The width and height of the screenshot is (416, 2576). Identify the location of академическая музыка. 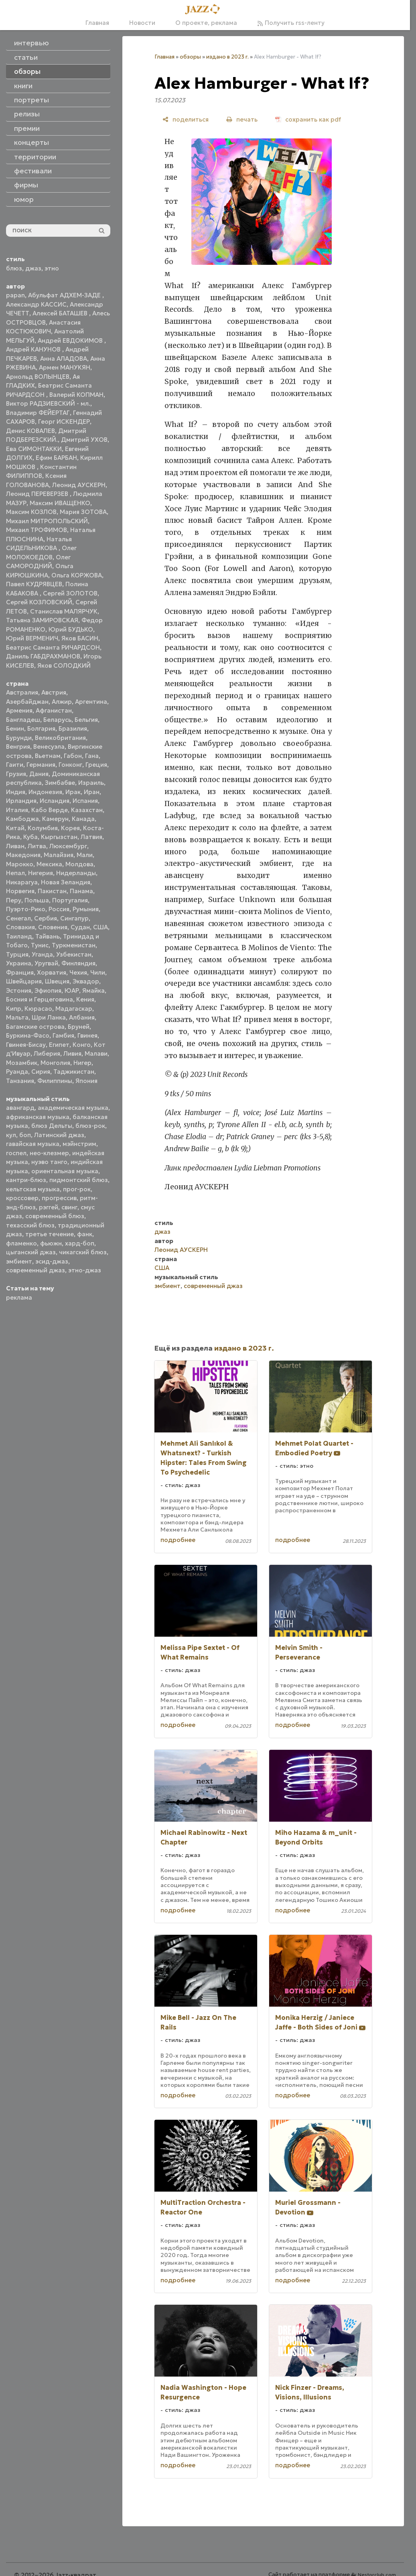
(73, 1107).